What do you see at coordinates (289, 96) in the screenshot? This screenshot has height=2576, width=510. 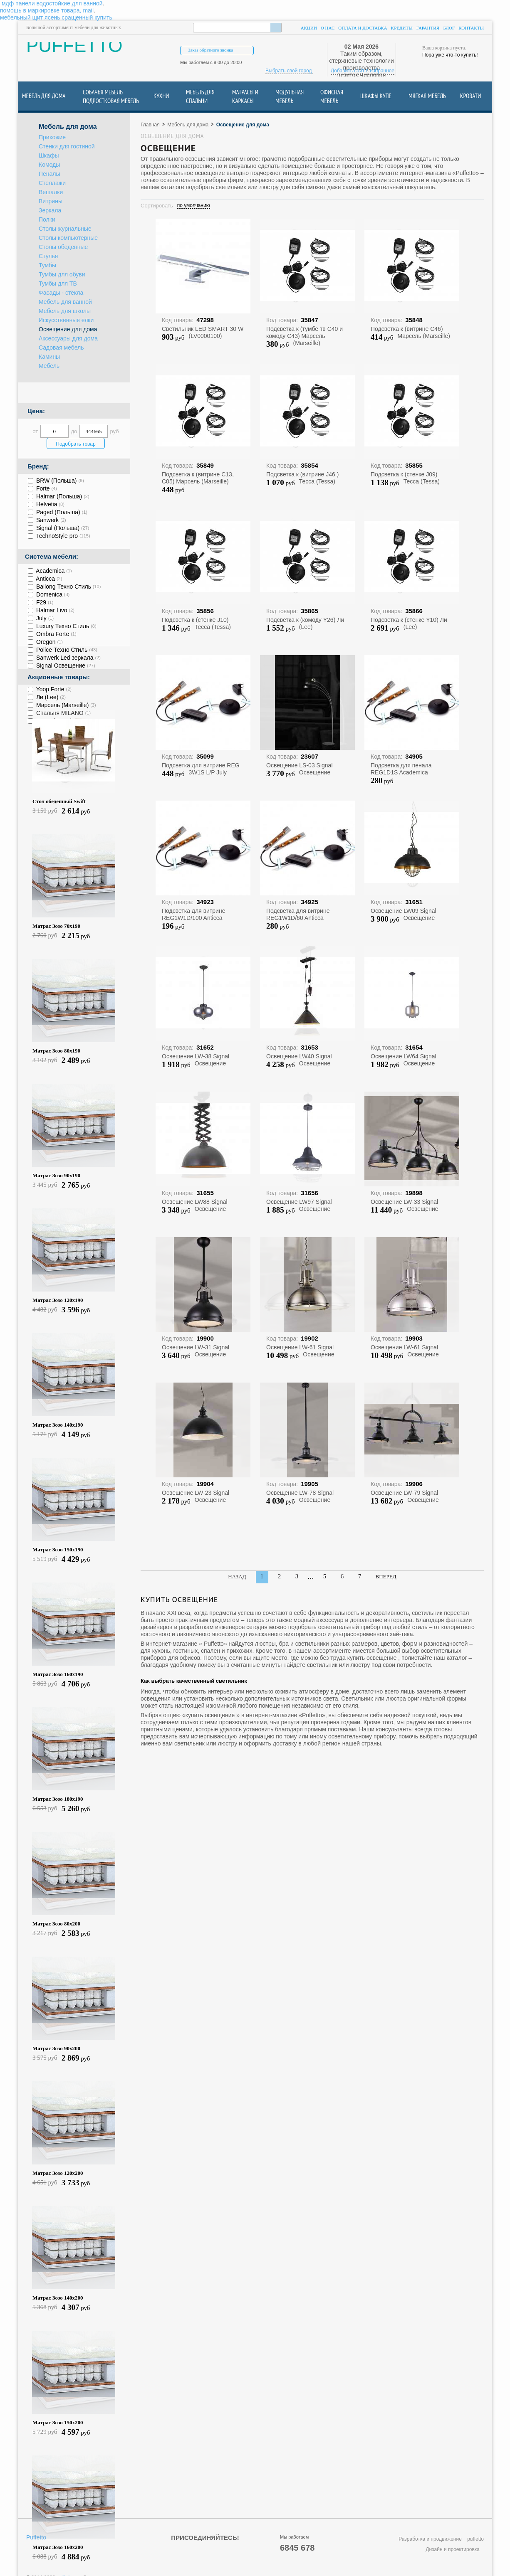 I see `Модульная мебель` at bounding box center [289, 96].